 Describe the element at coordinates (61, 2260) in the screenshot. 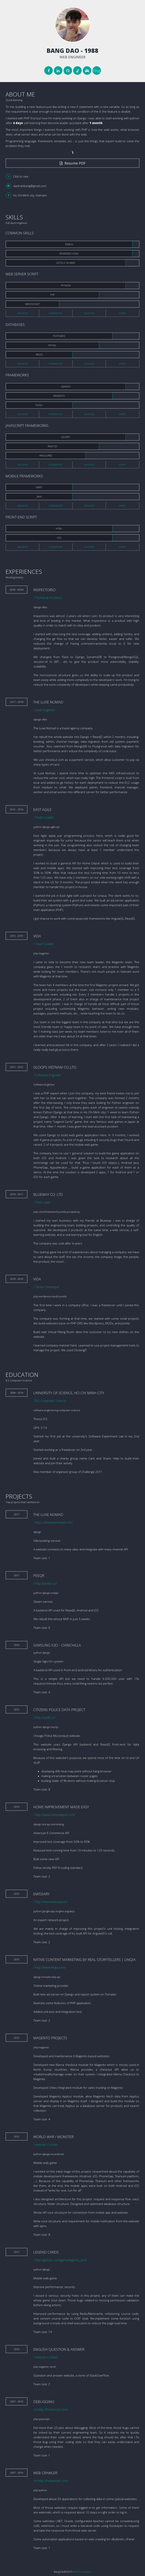

I see `http://gloops.com/game/legend_card/` at that location.